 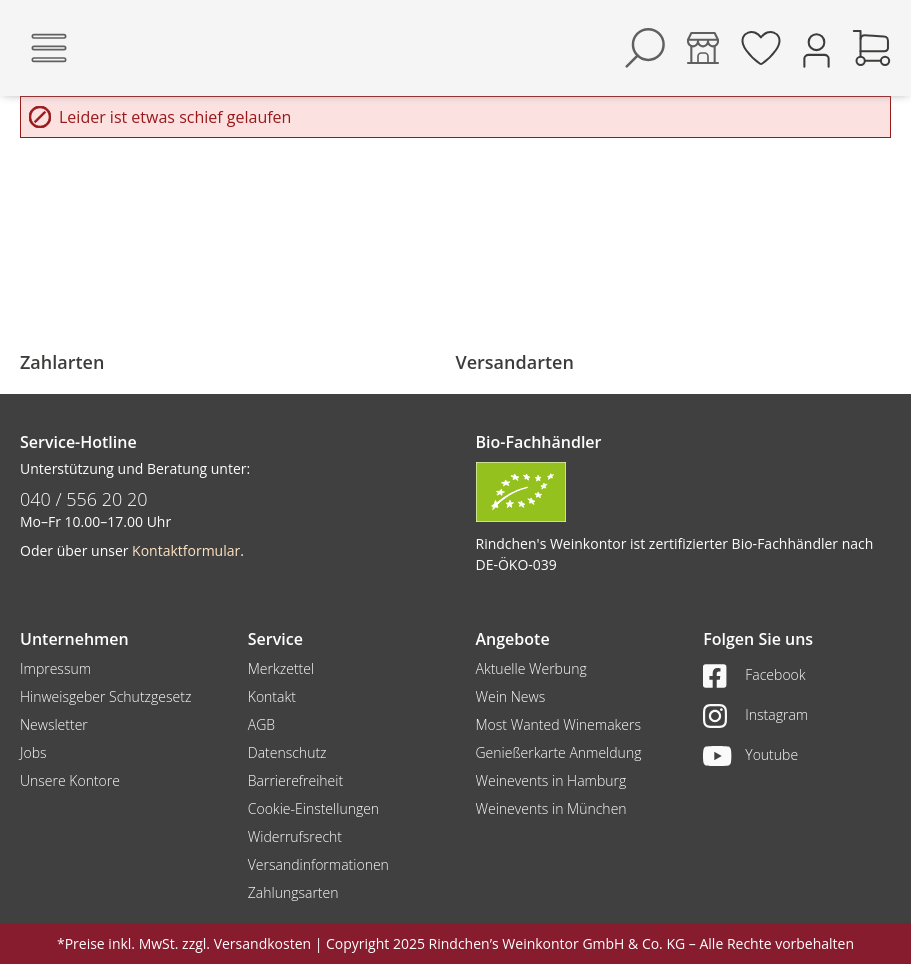 I want to click on Impressum, so click(x=55, y=668).